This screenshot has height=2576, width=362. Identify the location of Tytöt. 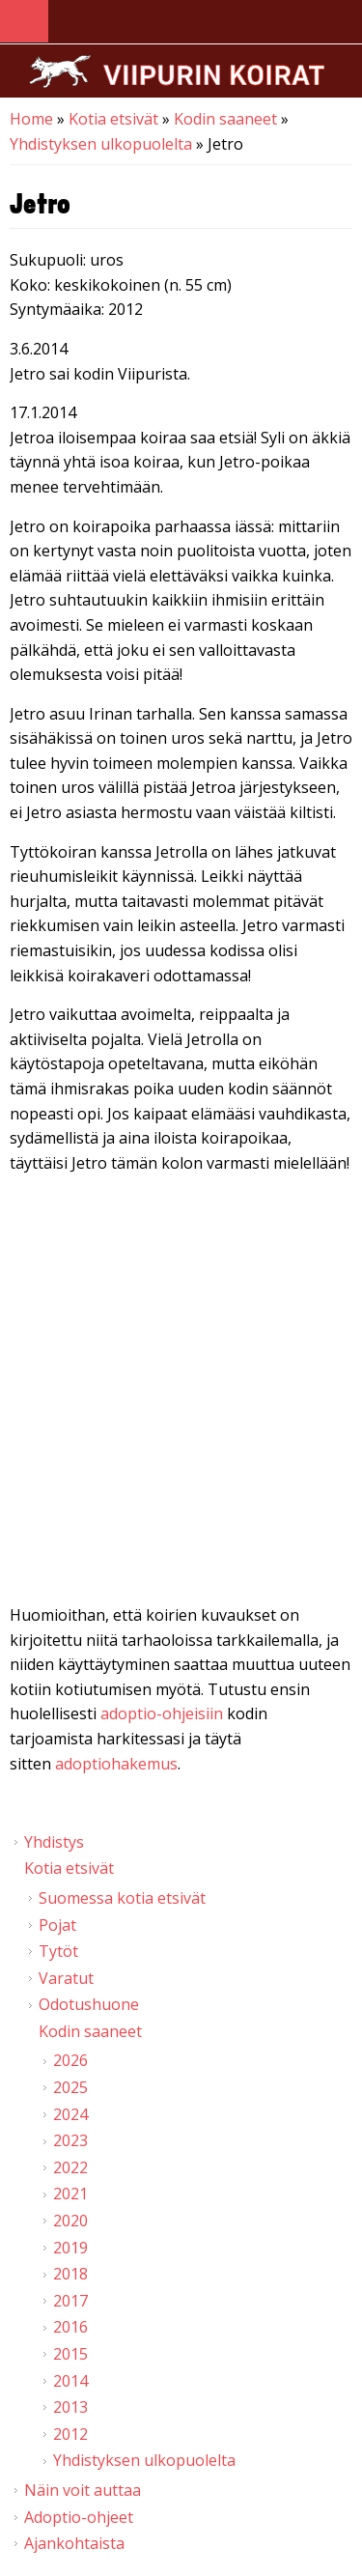
(58, 1951).